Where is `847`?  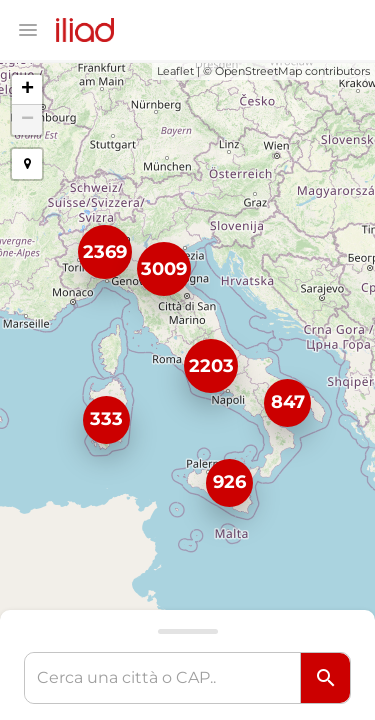
847 is located at coordinates (288, 402).